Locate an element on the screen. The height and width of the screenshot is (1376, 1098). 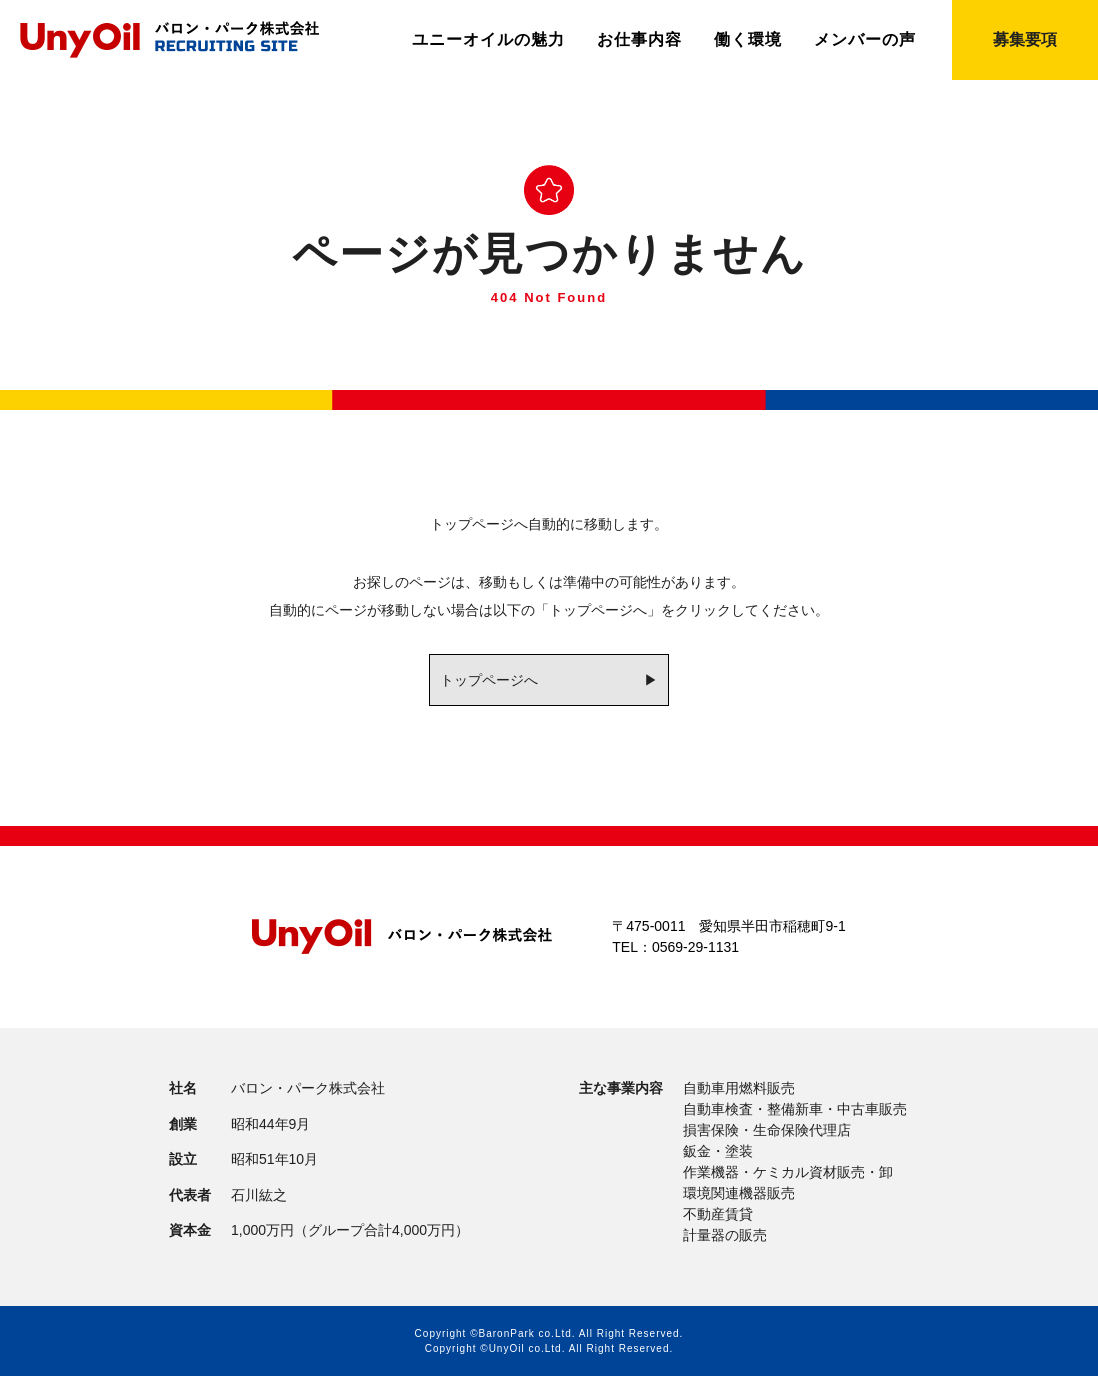
お仕事内容 is located at coordinates (639, 40).